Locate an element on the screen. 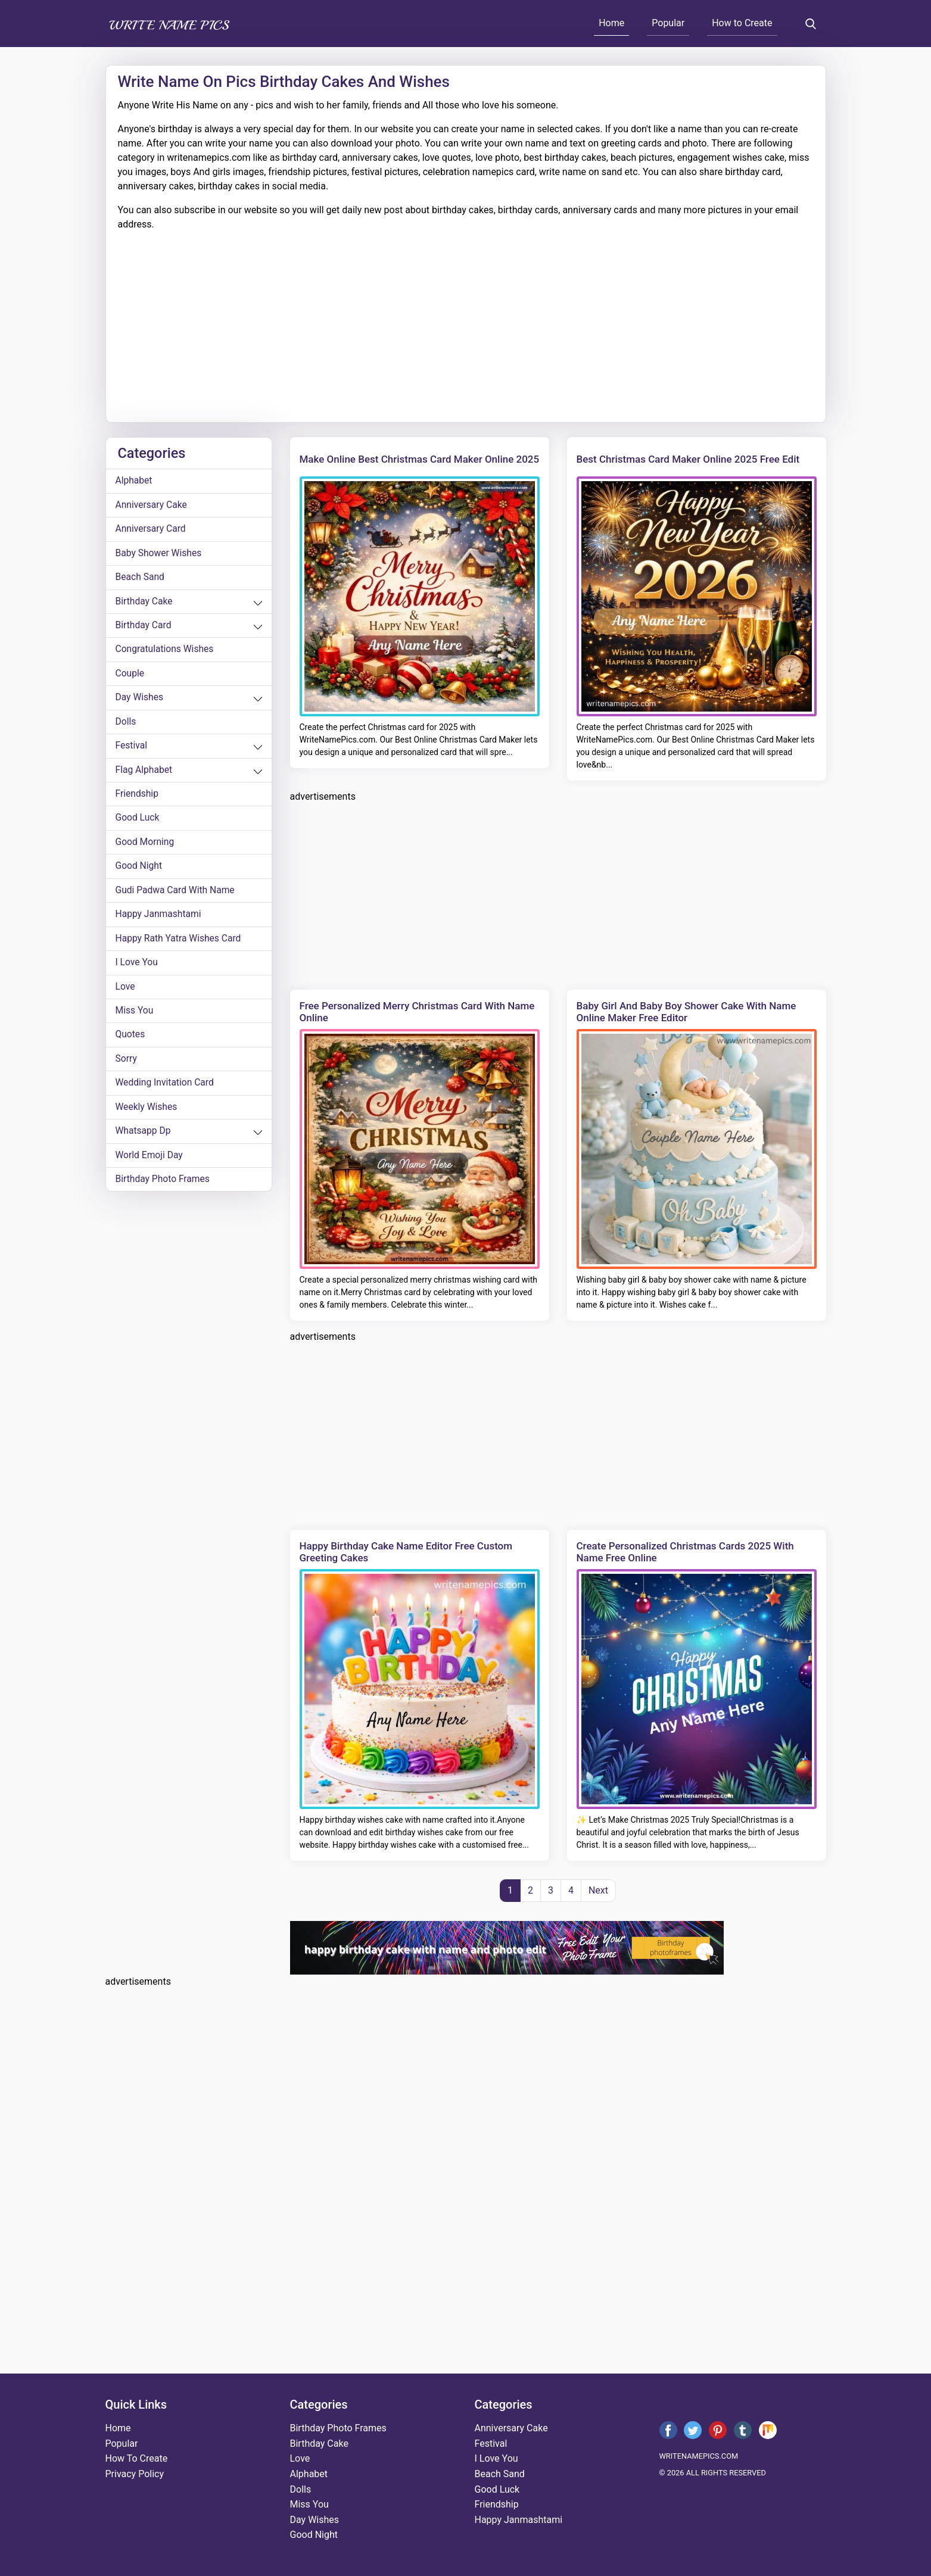 This screenshot has width=931, height=2576. happy janmashtami is located at coordinates (160, 921).